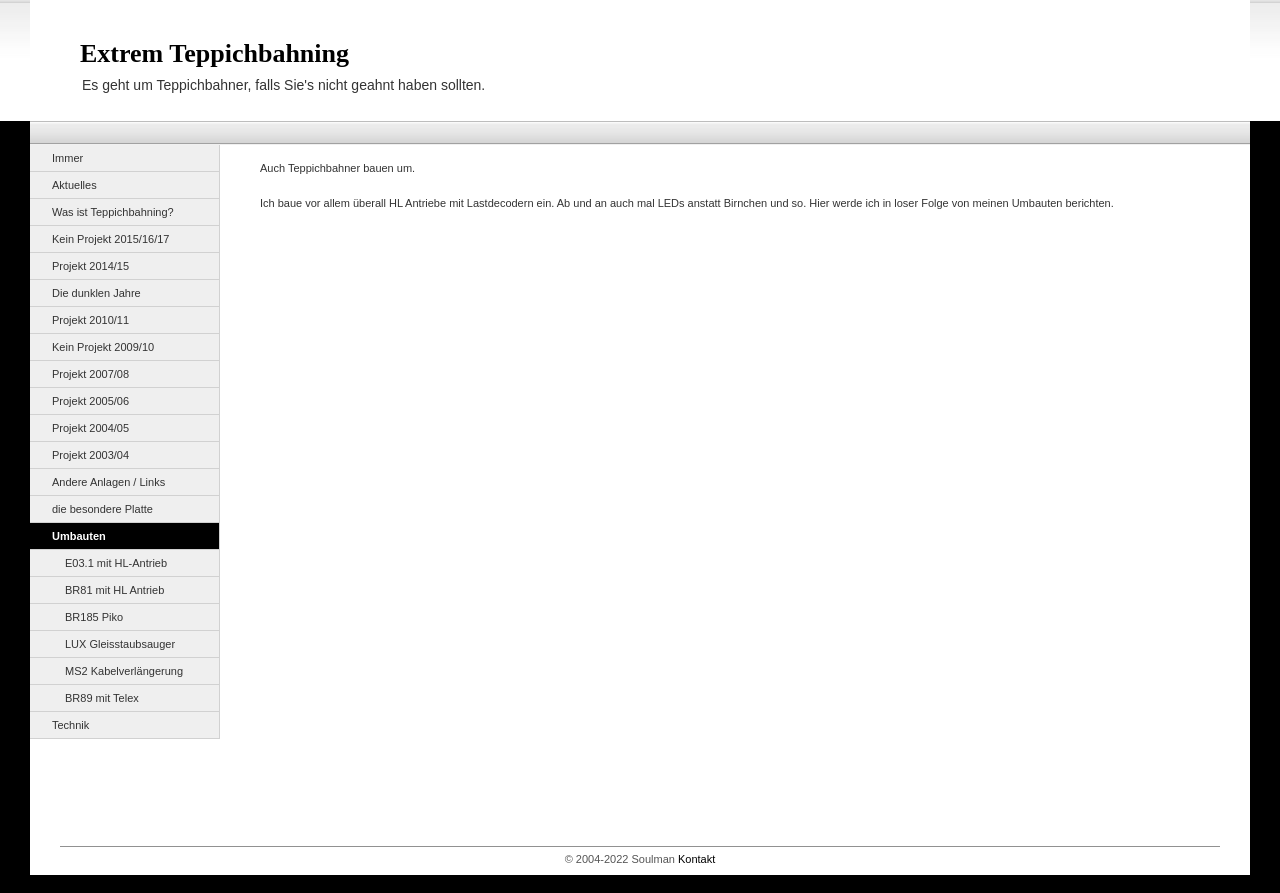  I want to click on Projekt 2014/15, so click(90, 266).